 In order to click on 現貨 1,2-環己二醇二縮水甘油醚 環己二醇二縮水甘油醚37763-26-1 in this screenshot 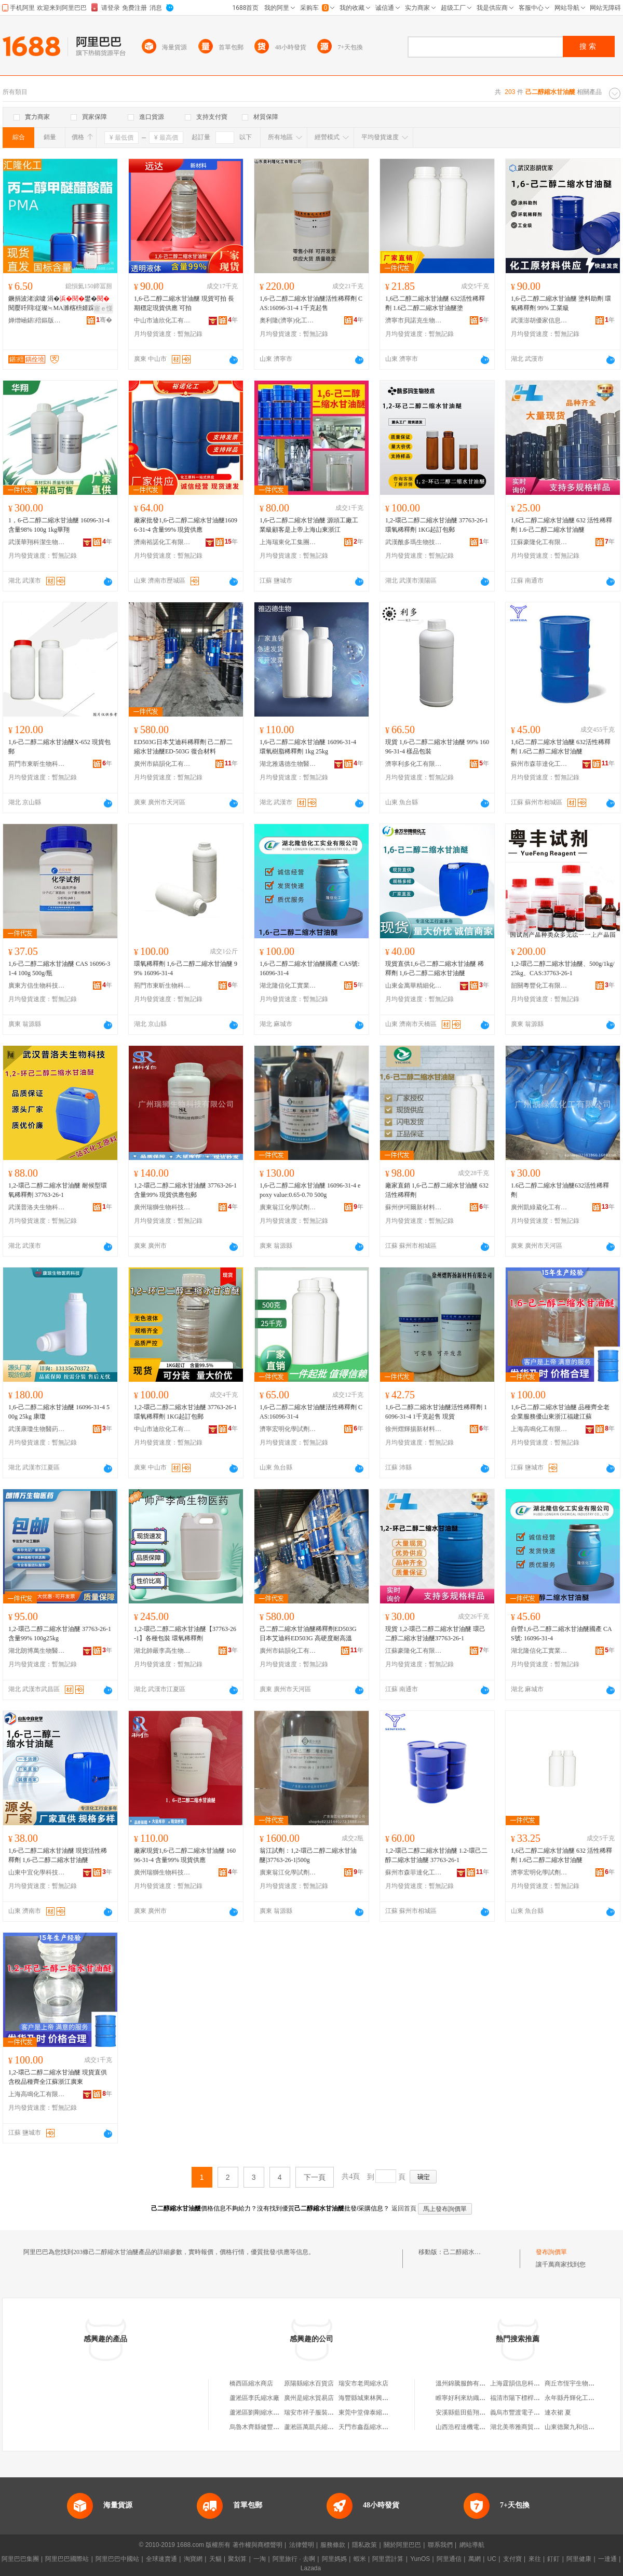, I will do `click(435, 1633)`.